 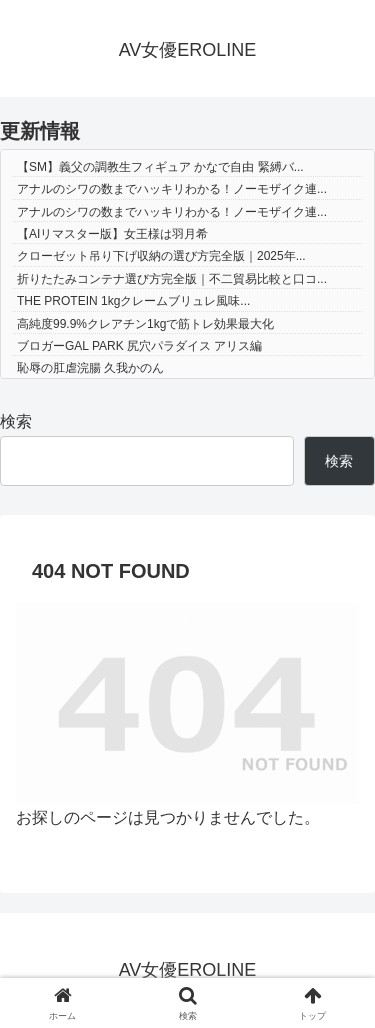 What do you see at coordinates (112, 234) in the screenshot?
I see `【AIリマスター版】女王様は羽月希` at bounding box center [112, 234].